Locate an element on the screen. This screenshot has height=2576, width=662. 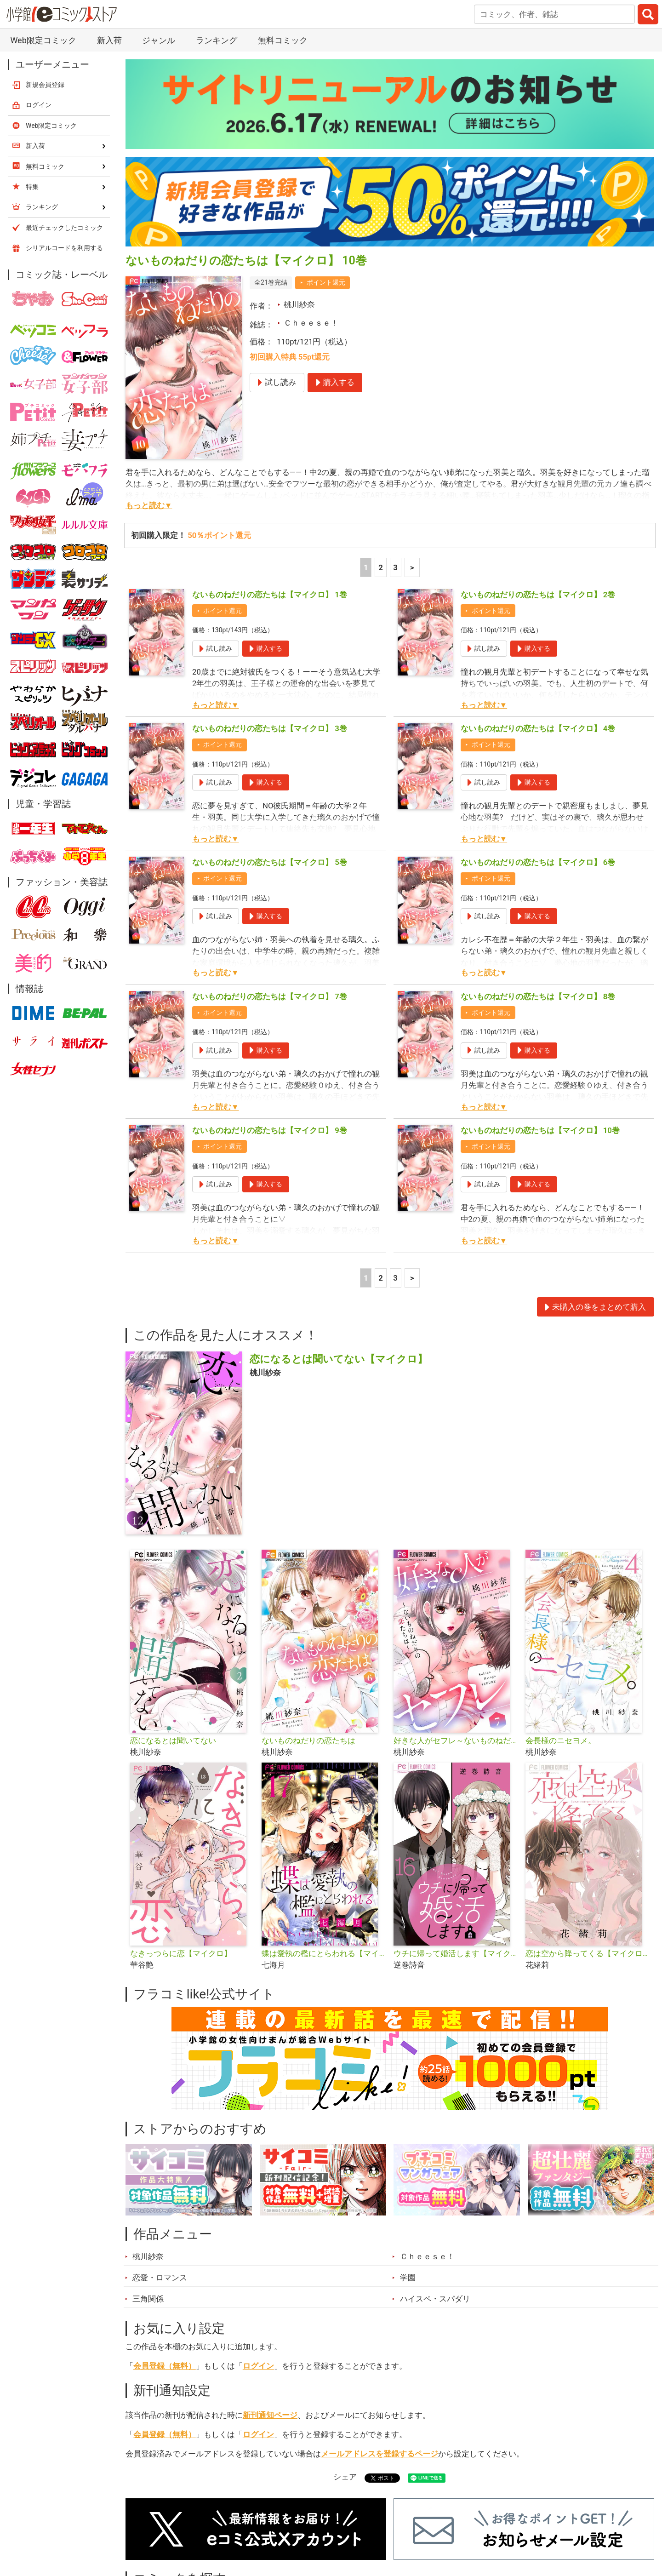
ないものねだりの恋たちは【マイクロ】 6巻 is located at coordinates (538, 862).